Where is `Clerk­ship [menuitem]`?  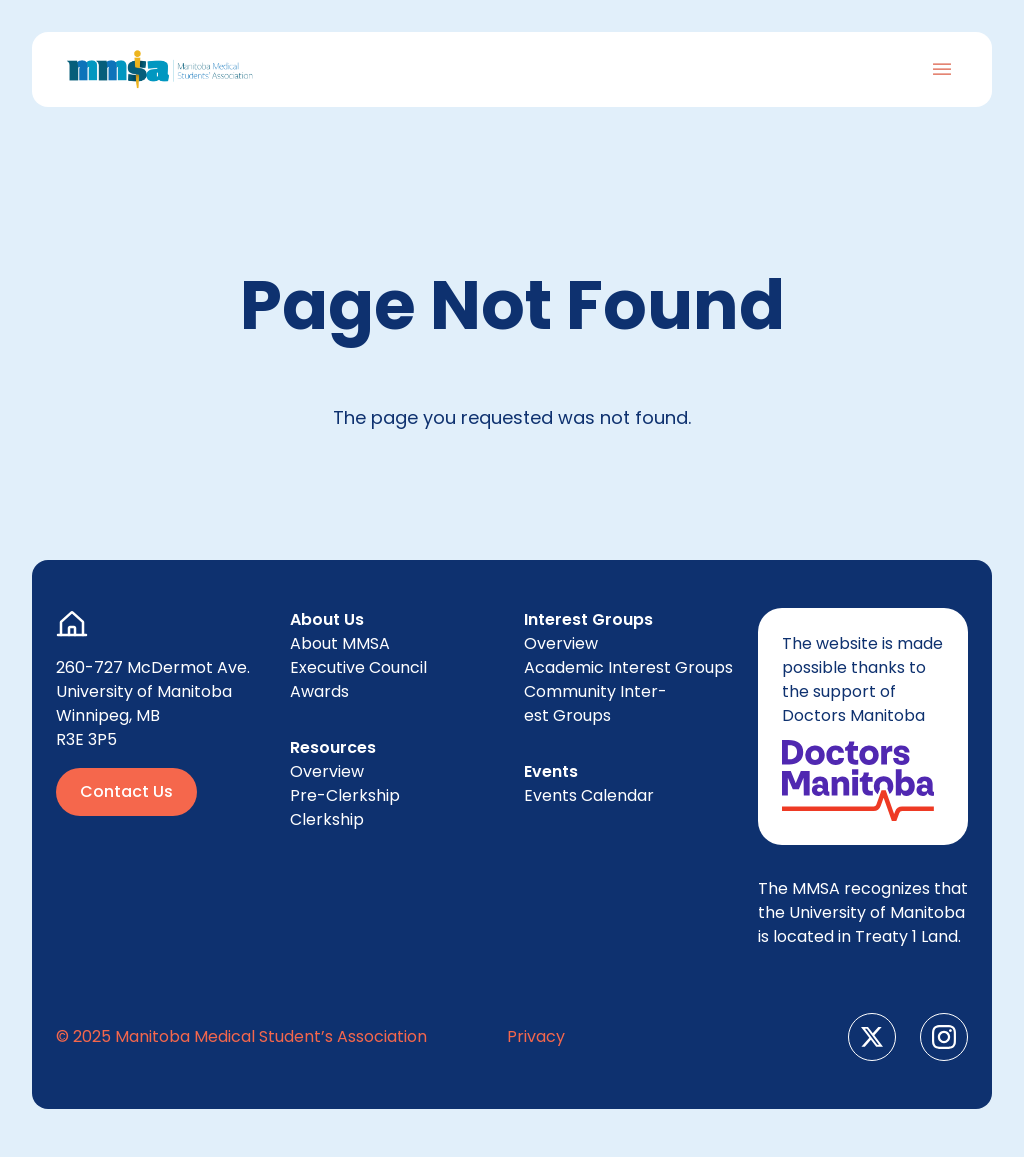
Clerk­ship [menuitem] is located at coordinates (327, 819).